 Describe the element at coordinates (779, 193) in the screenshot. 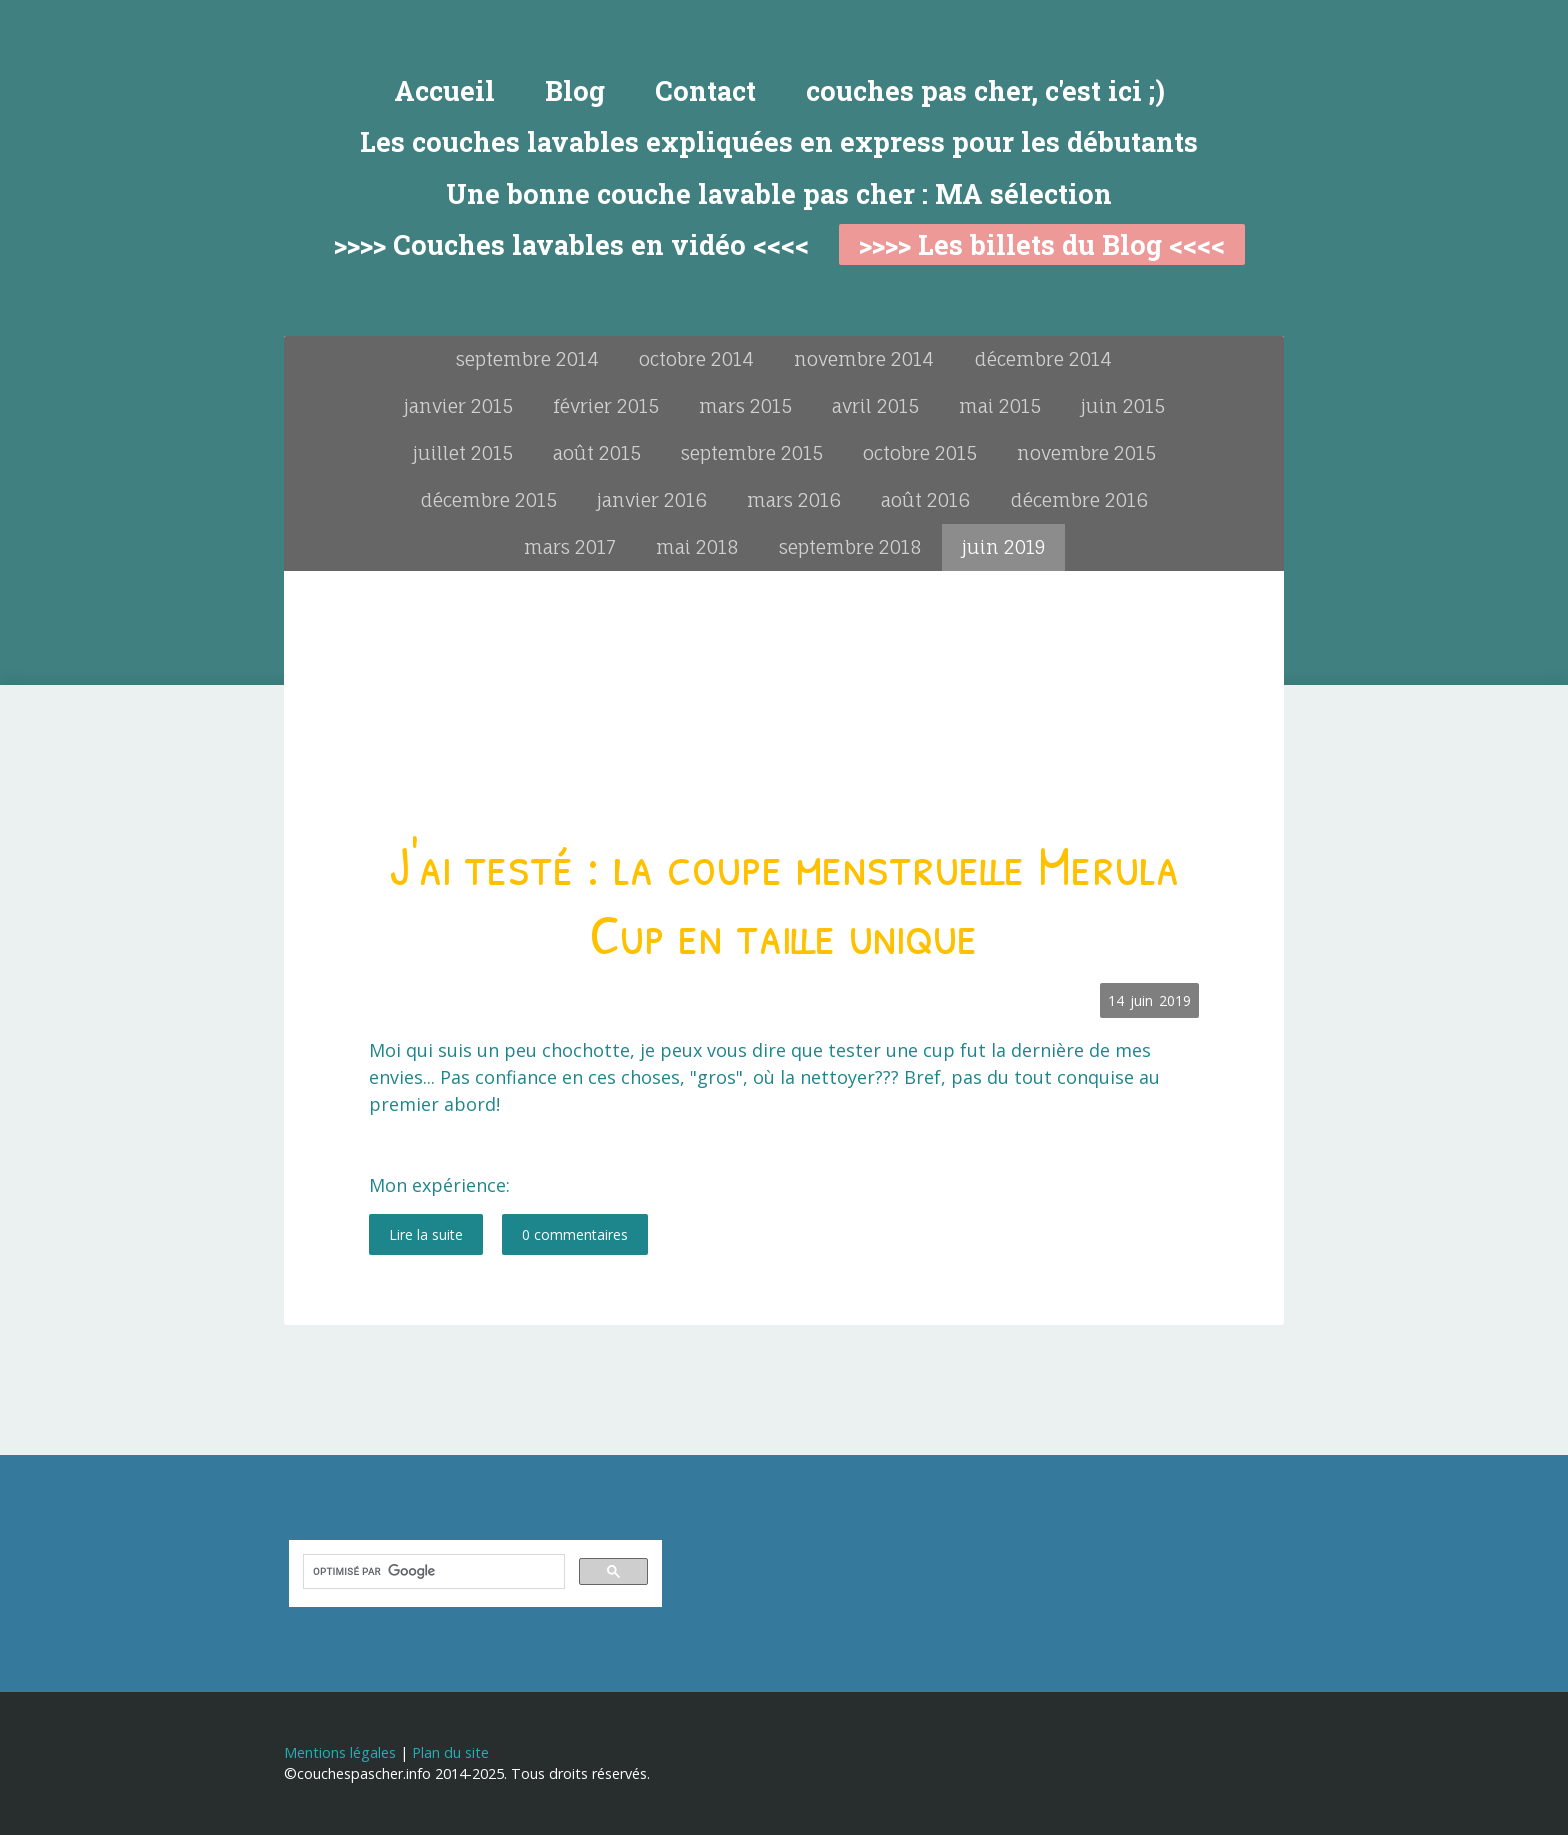

I see `Une bonne couche lavable pas cher : MA sélection` at that location.